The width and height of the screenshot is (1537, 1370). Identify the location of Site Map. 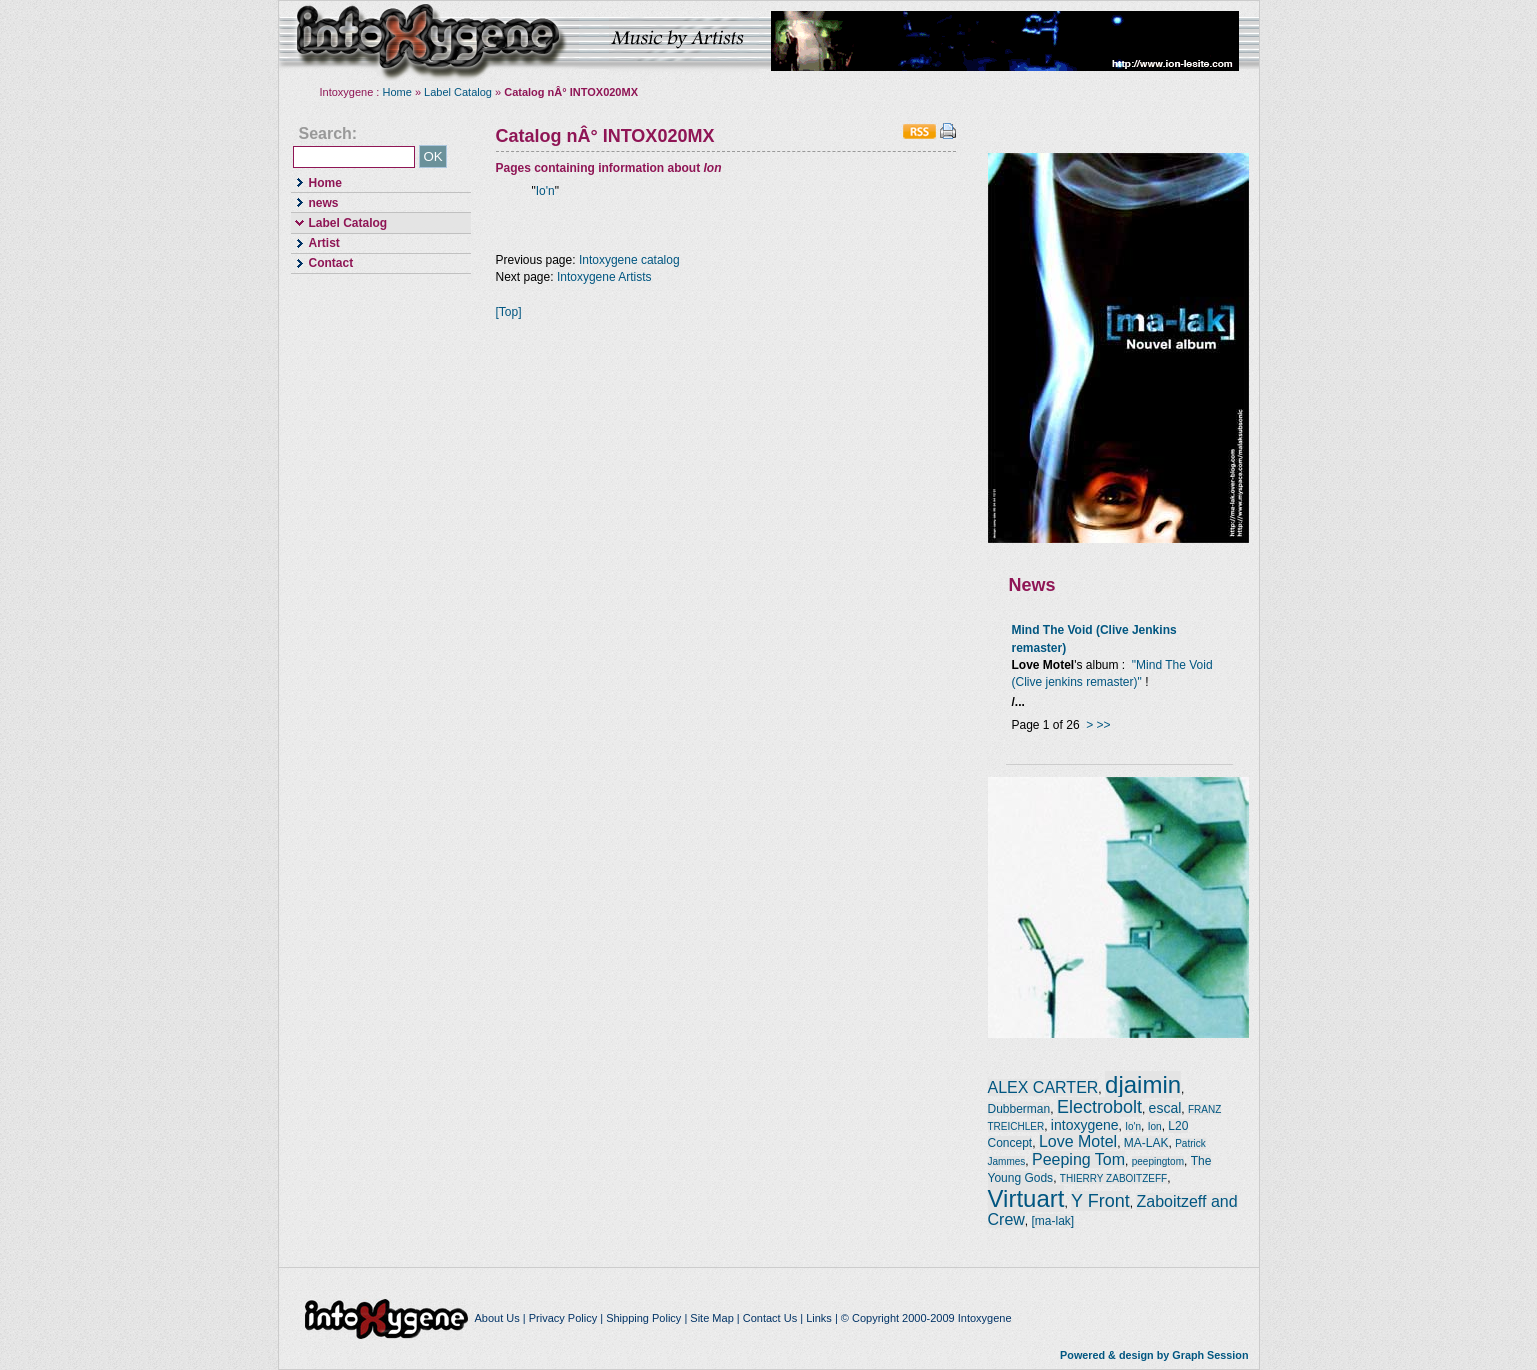
(711, 1318).